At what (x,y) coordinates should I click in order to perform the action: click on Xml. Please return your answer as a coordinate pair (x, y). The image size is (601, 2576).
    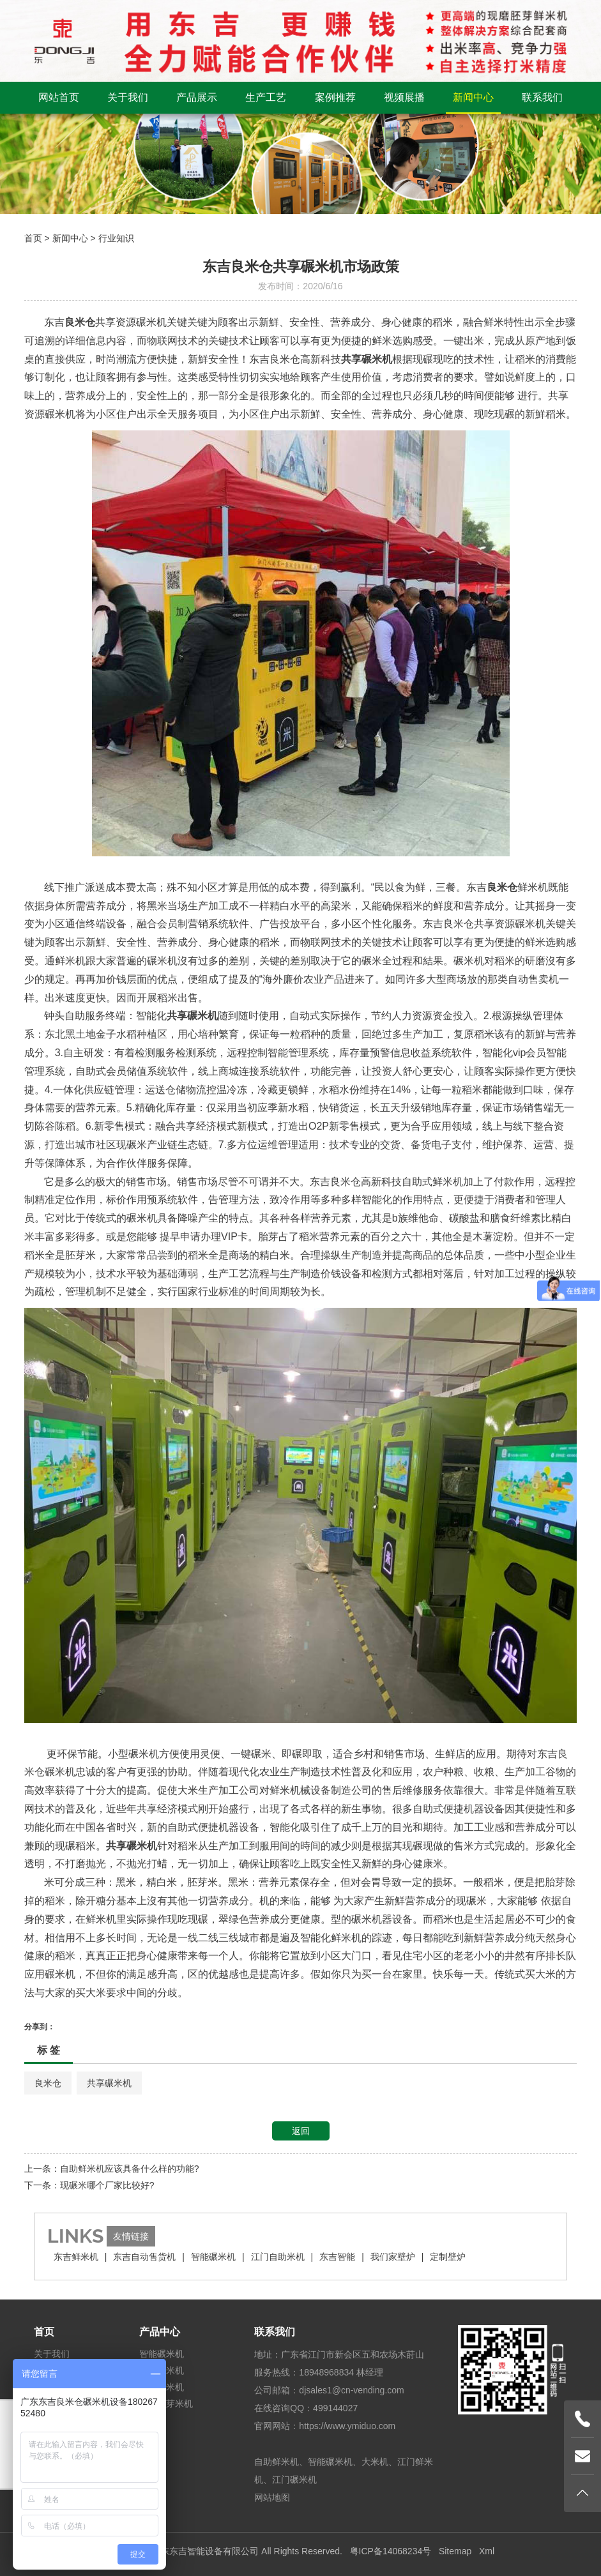
    Looking at the image, I should click on (486, 2551).